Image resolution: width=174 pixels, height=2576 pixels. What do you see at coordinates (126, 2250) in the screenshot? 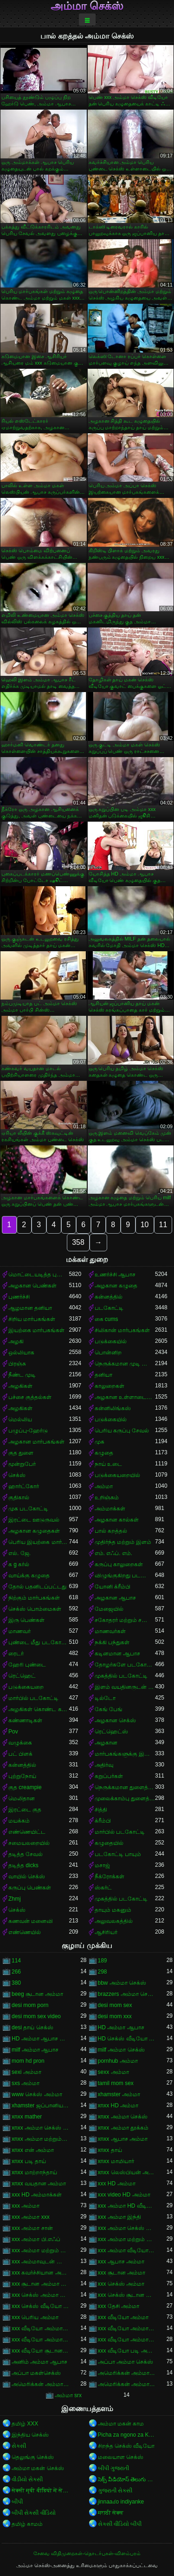
I see `xxx அம்மா வீடியோ காம்` at bounding box center [126, 2250].